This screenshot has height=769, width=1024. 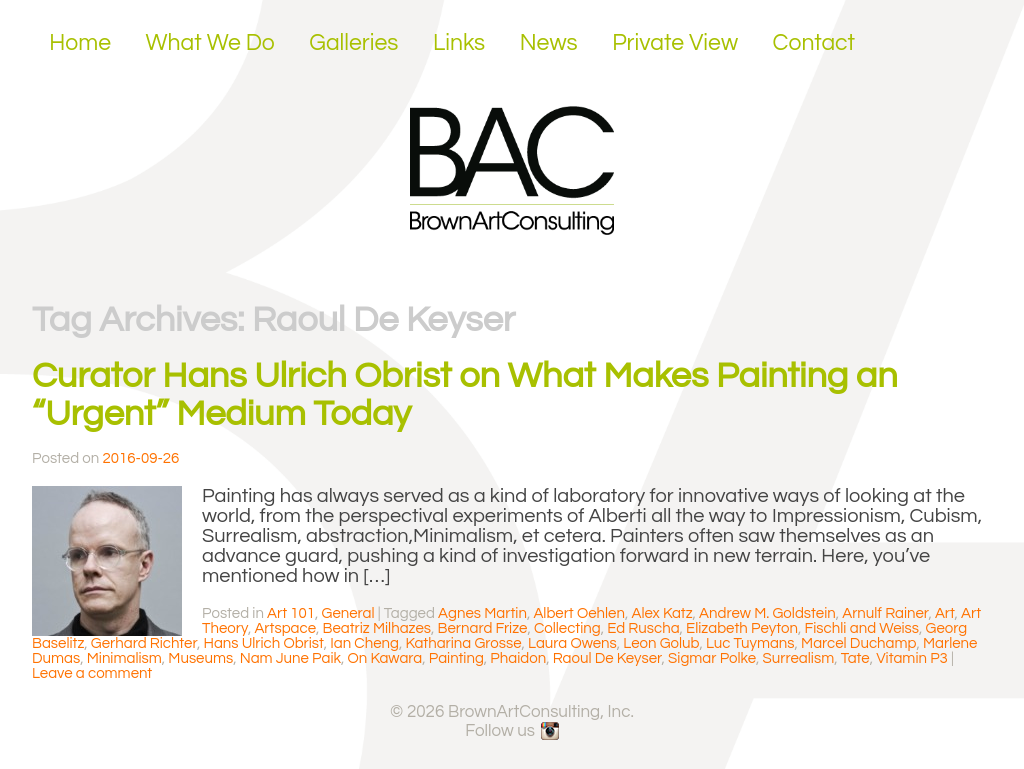 What do you see at coordinates (767, 613) in the screenshot?
I see `Andrew M. Goldstein` at bounding box center [767, 613].